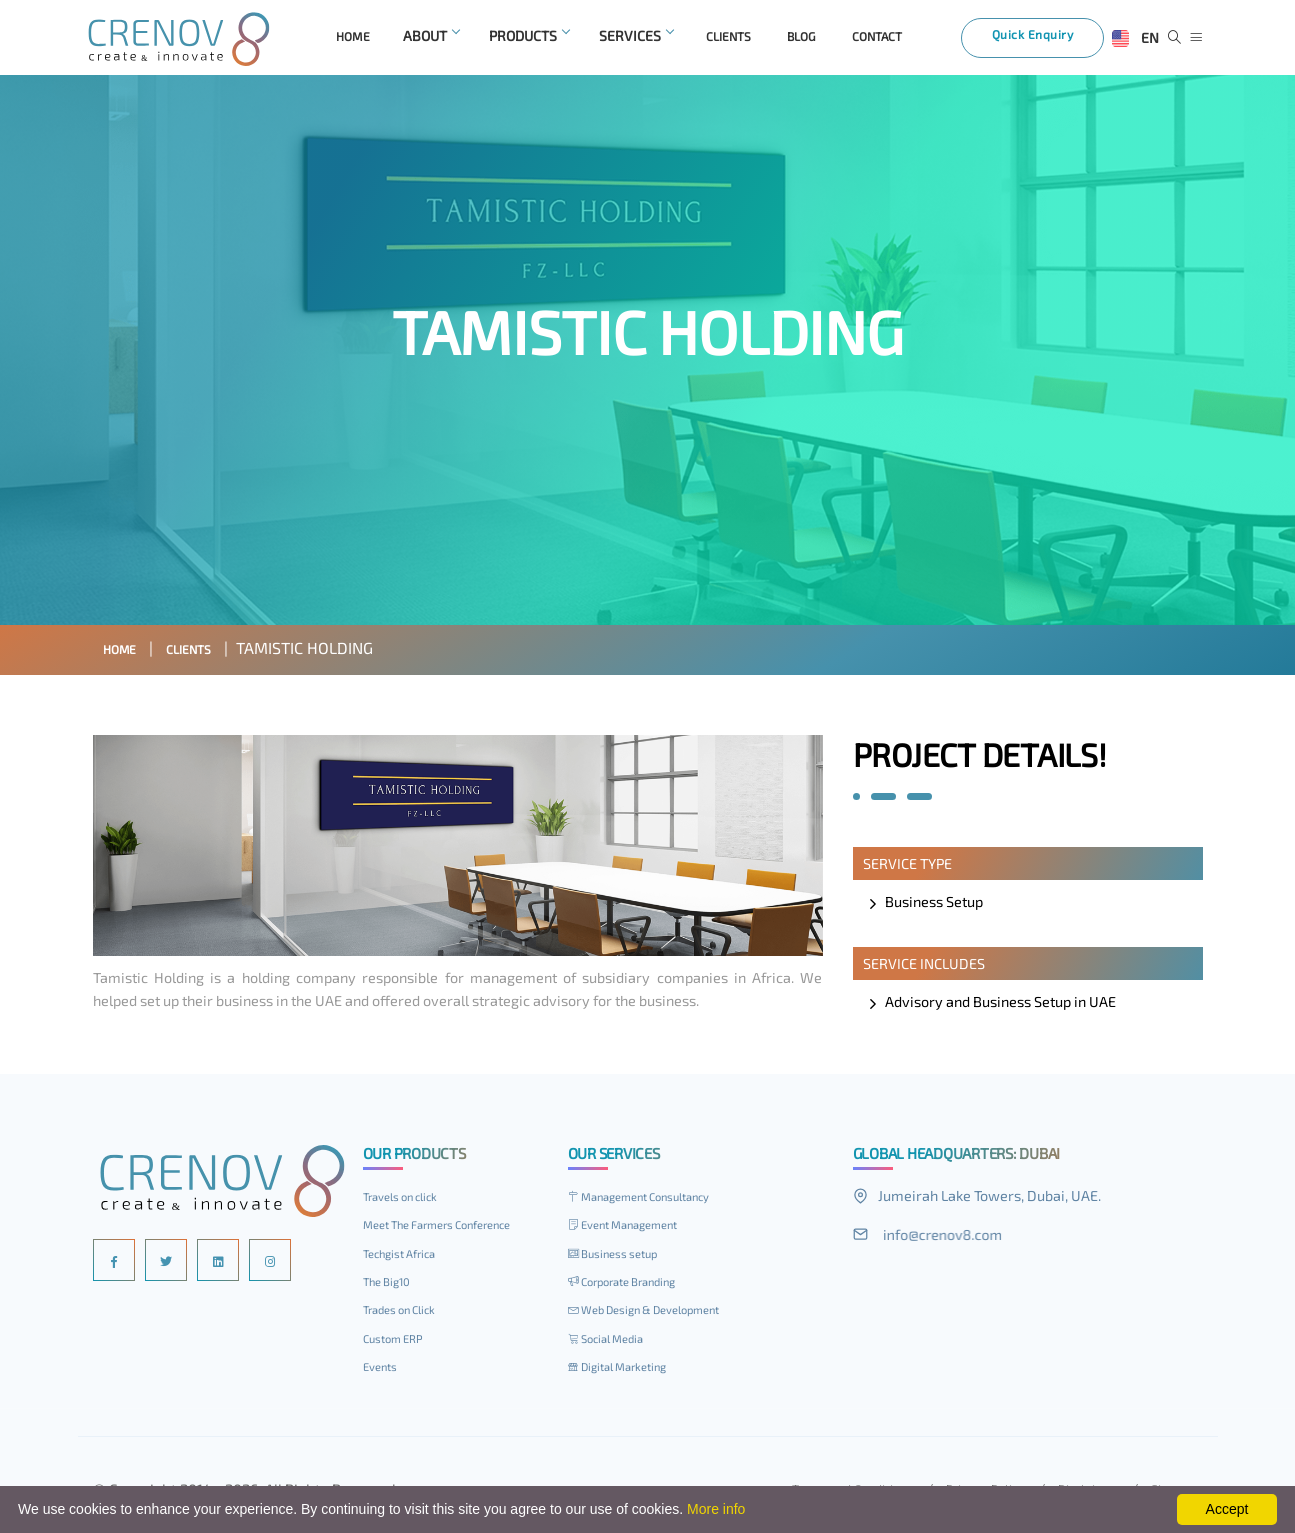 Image resolution: width=1295 pixels, height=1533 pixels. I want to click on Management Consultancy, so click(653, 1201).